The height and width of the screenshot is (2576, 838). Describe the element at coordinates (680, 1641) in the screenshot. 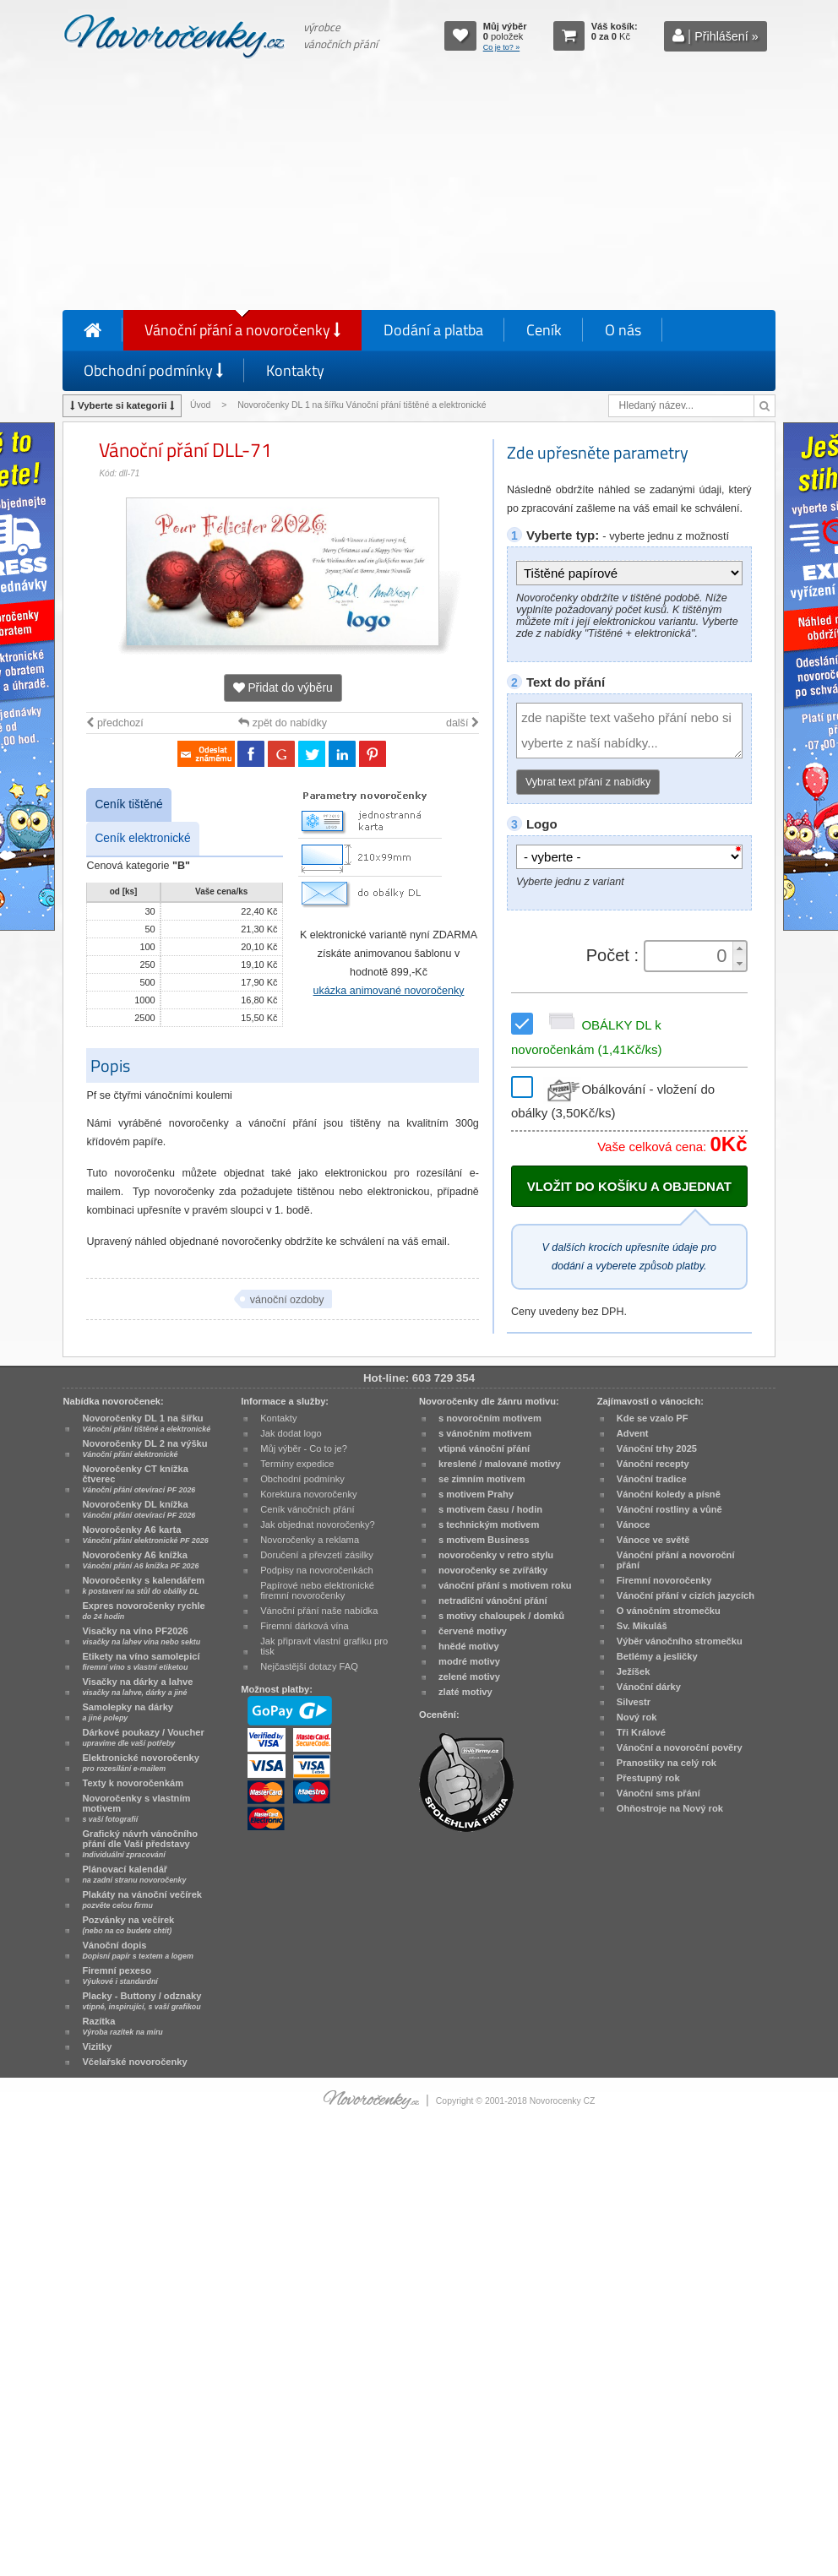

I see `Výběr vánočního stromečku` at that location.